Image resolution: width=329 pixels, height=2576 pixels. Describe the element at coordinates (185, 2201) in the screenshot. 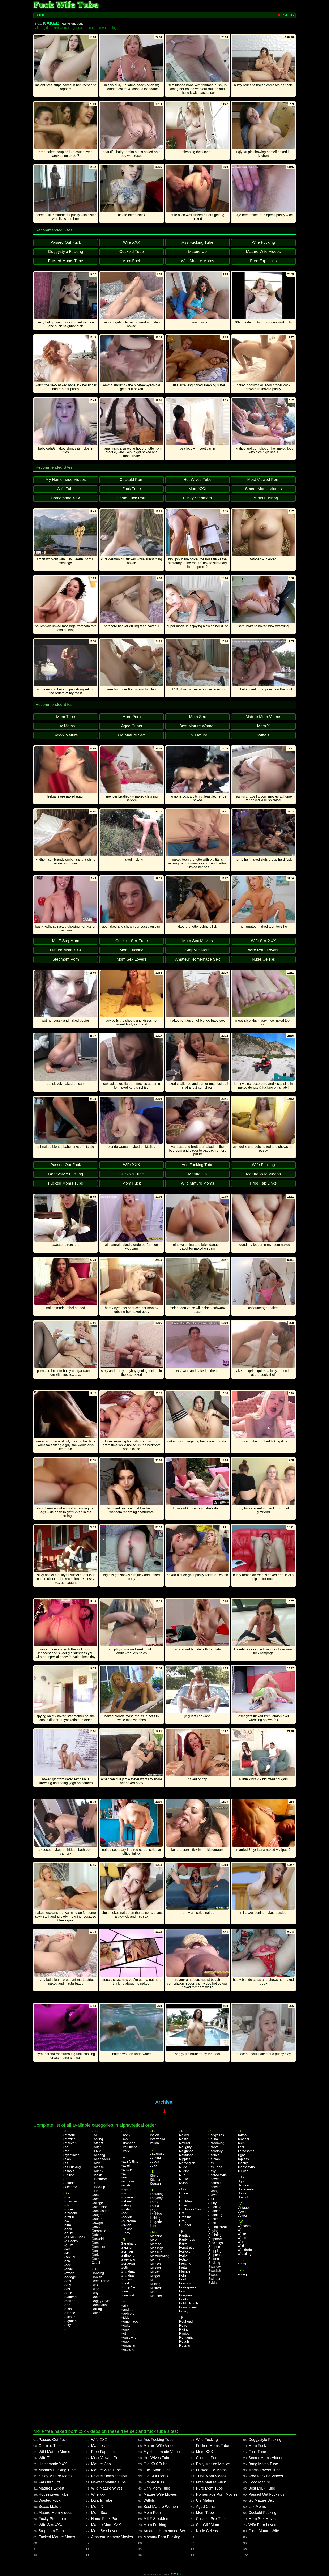

I see `Old Man` at that location.